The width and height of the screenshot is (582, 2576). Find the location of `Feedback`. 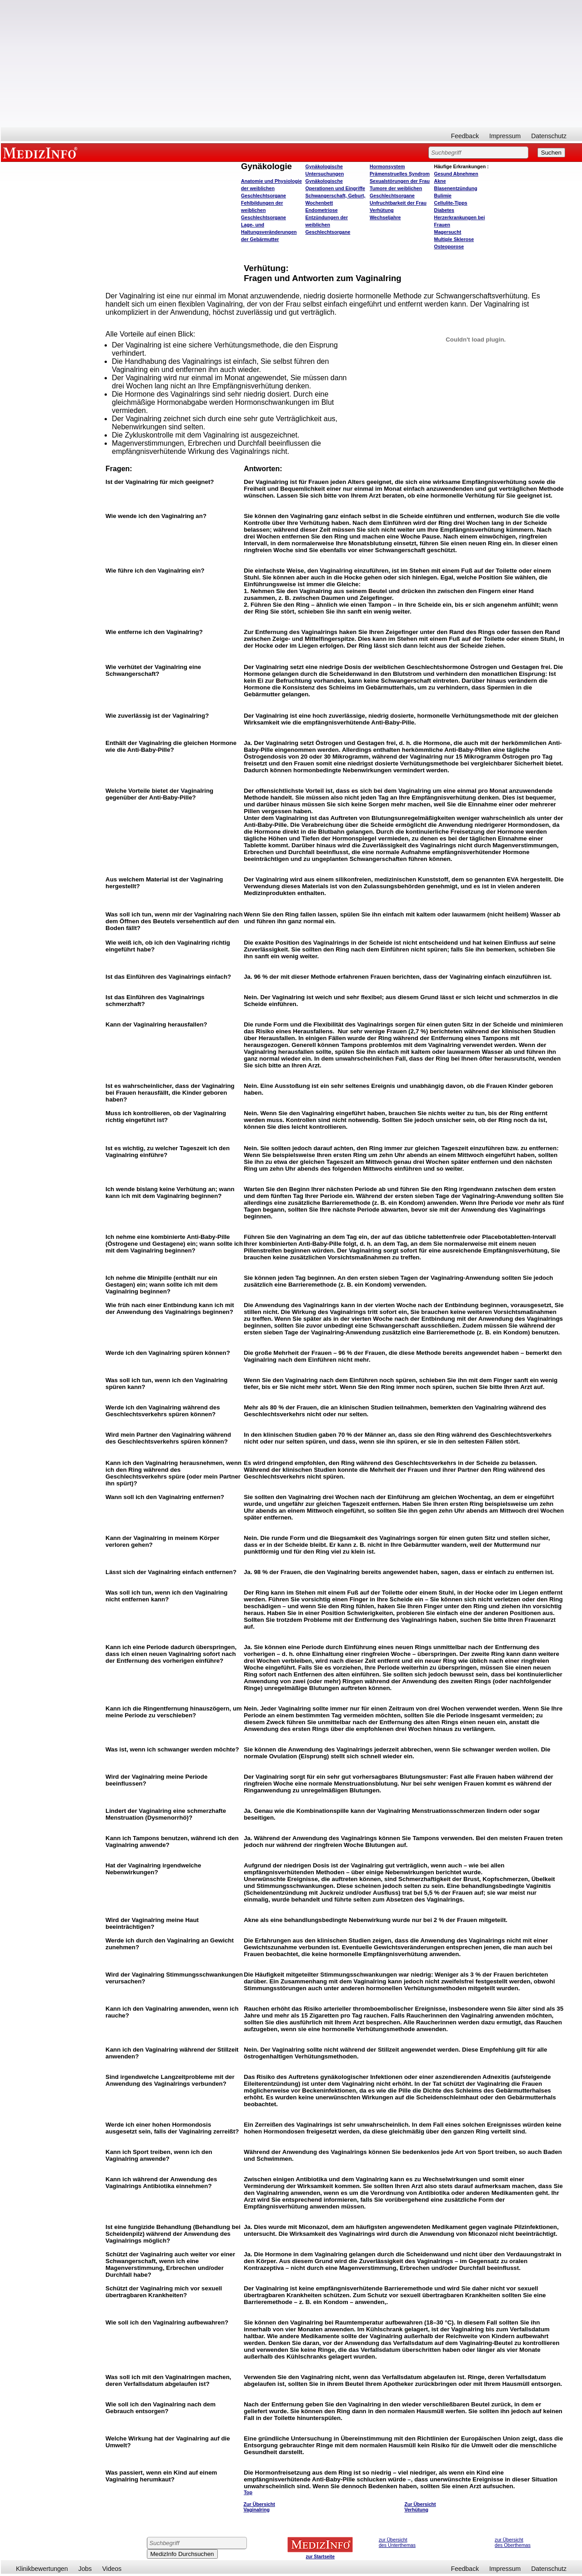

Feedback is located at coordinates (465, 136).